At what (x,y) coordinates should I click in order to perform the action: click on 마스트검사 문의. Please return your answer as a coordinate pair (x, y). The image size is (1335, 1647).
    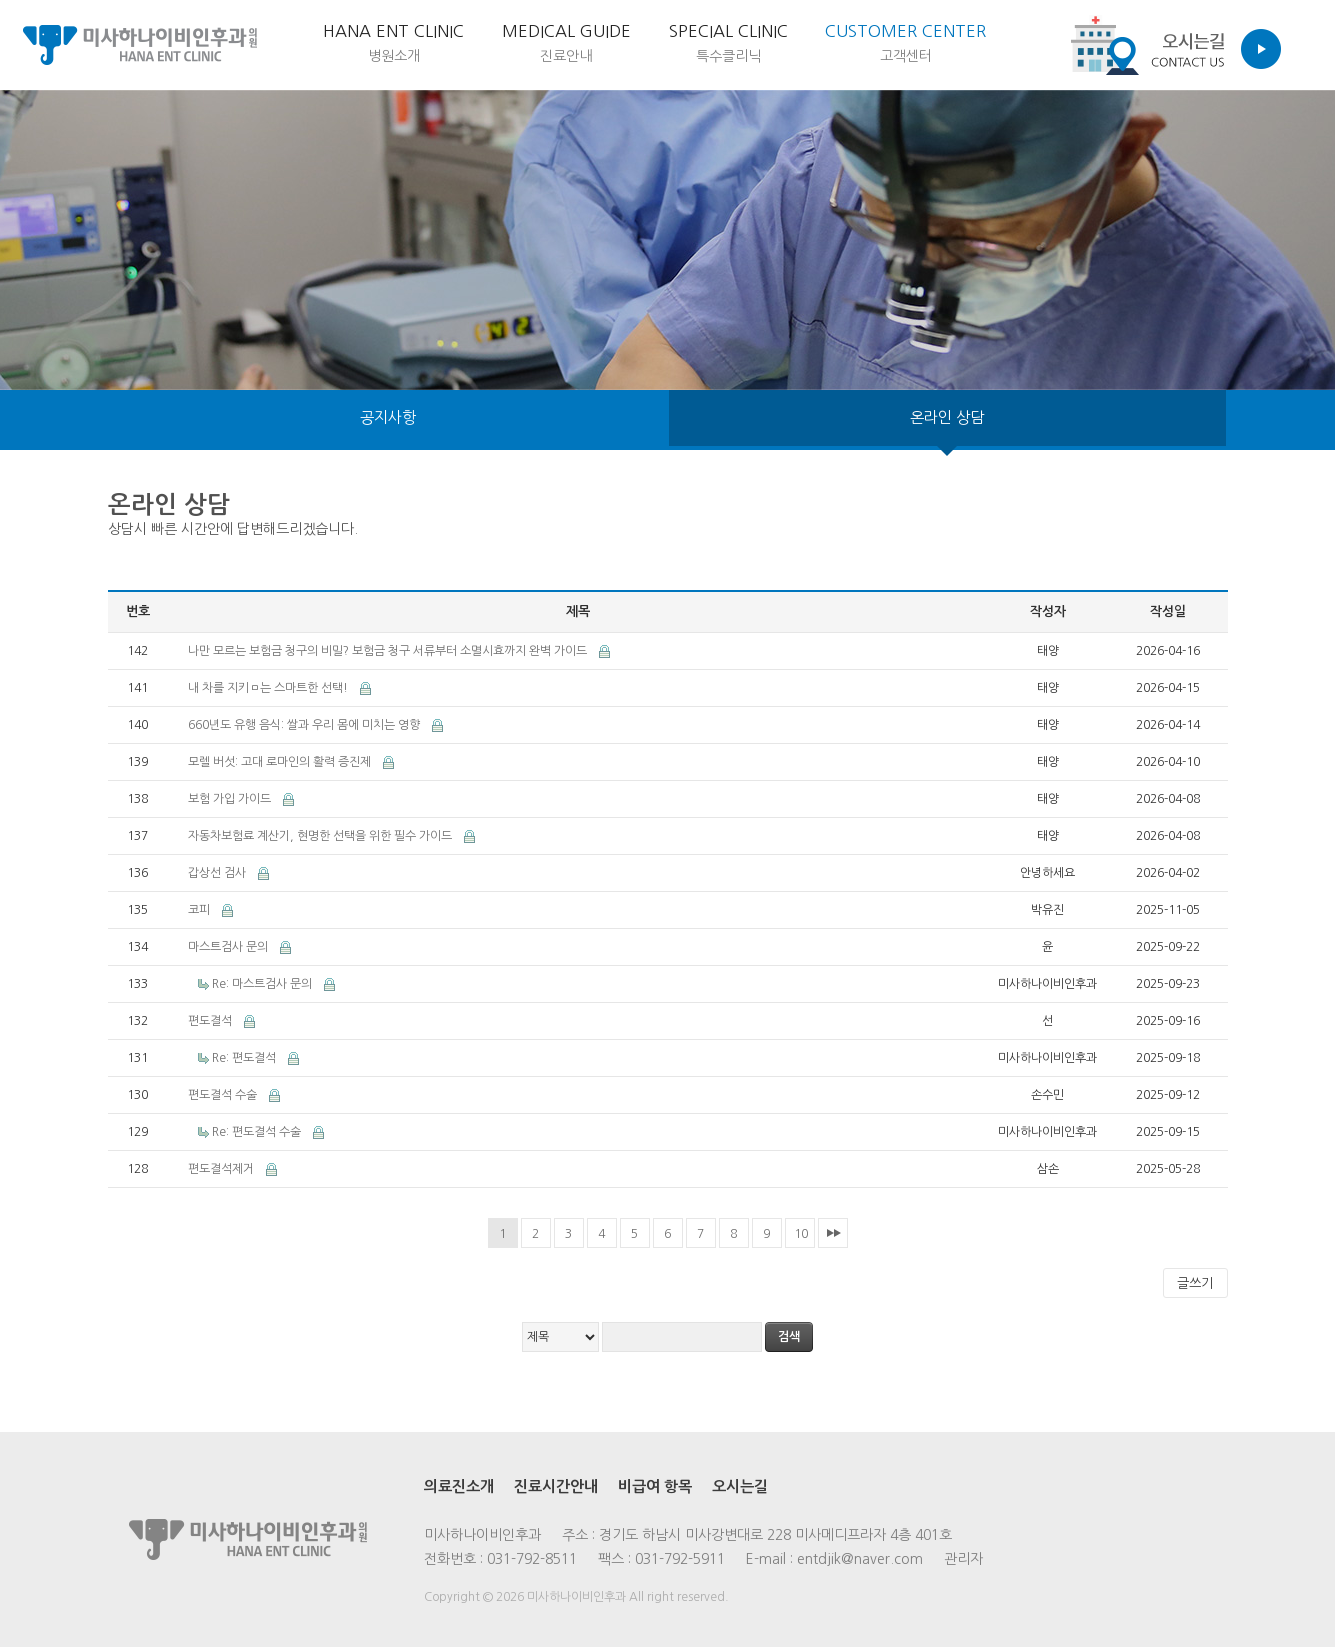
    Looking at the image, I should click on (229, 947).